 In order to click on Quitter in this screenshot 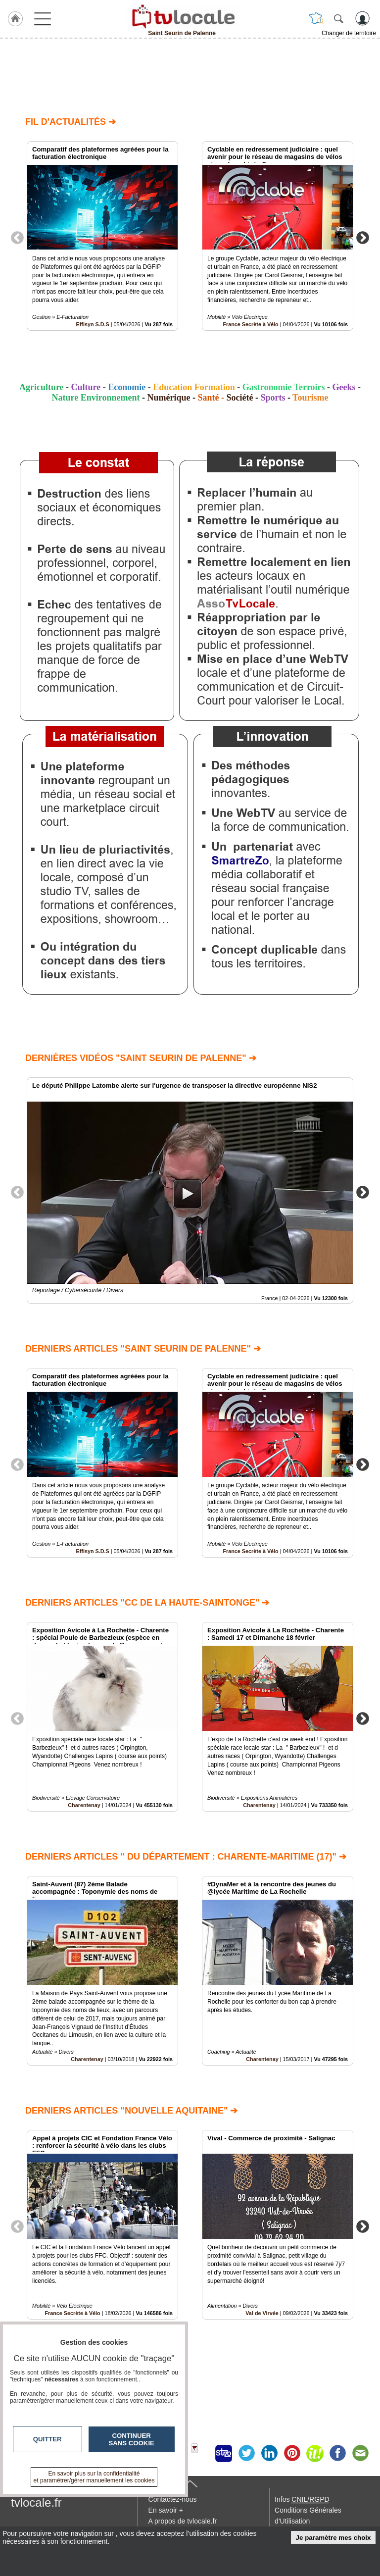, I will do `click(47, 2439)`.